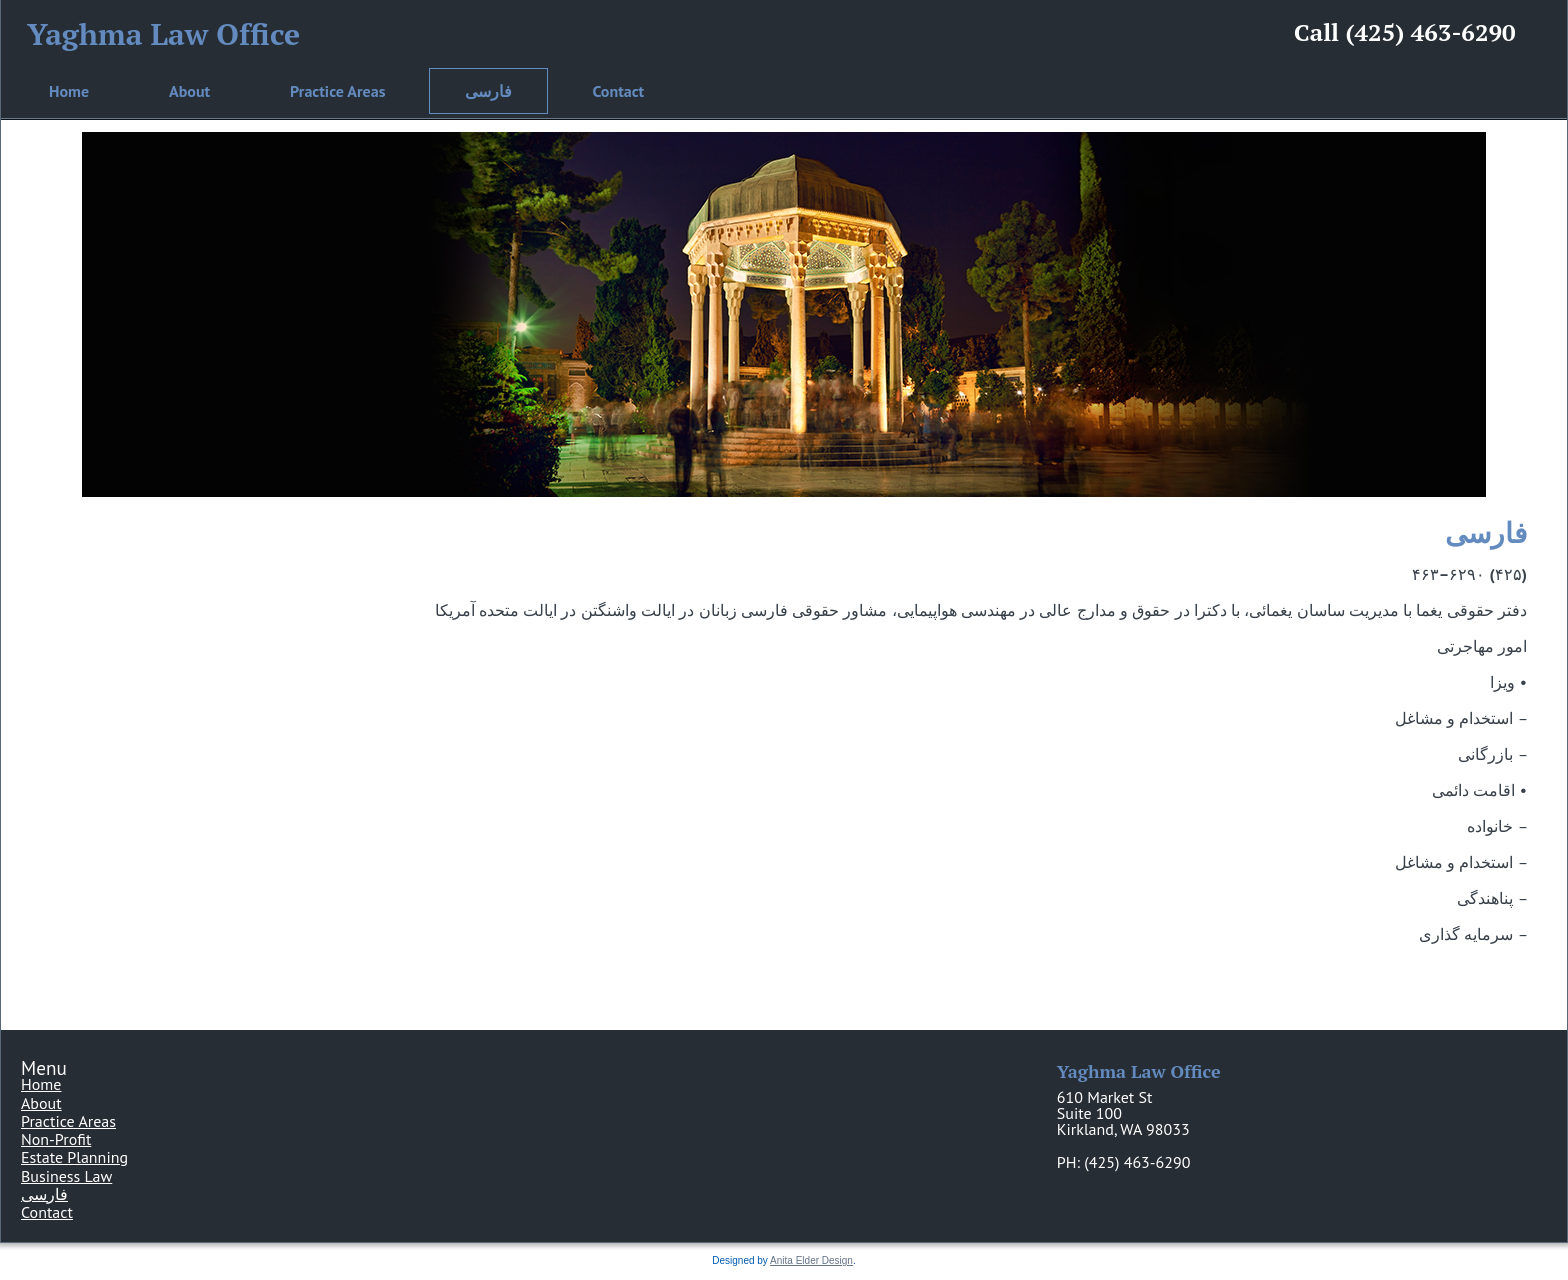  I want to click on About, so click(189, 91).